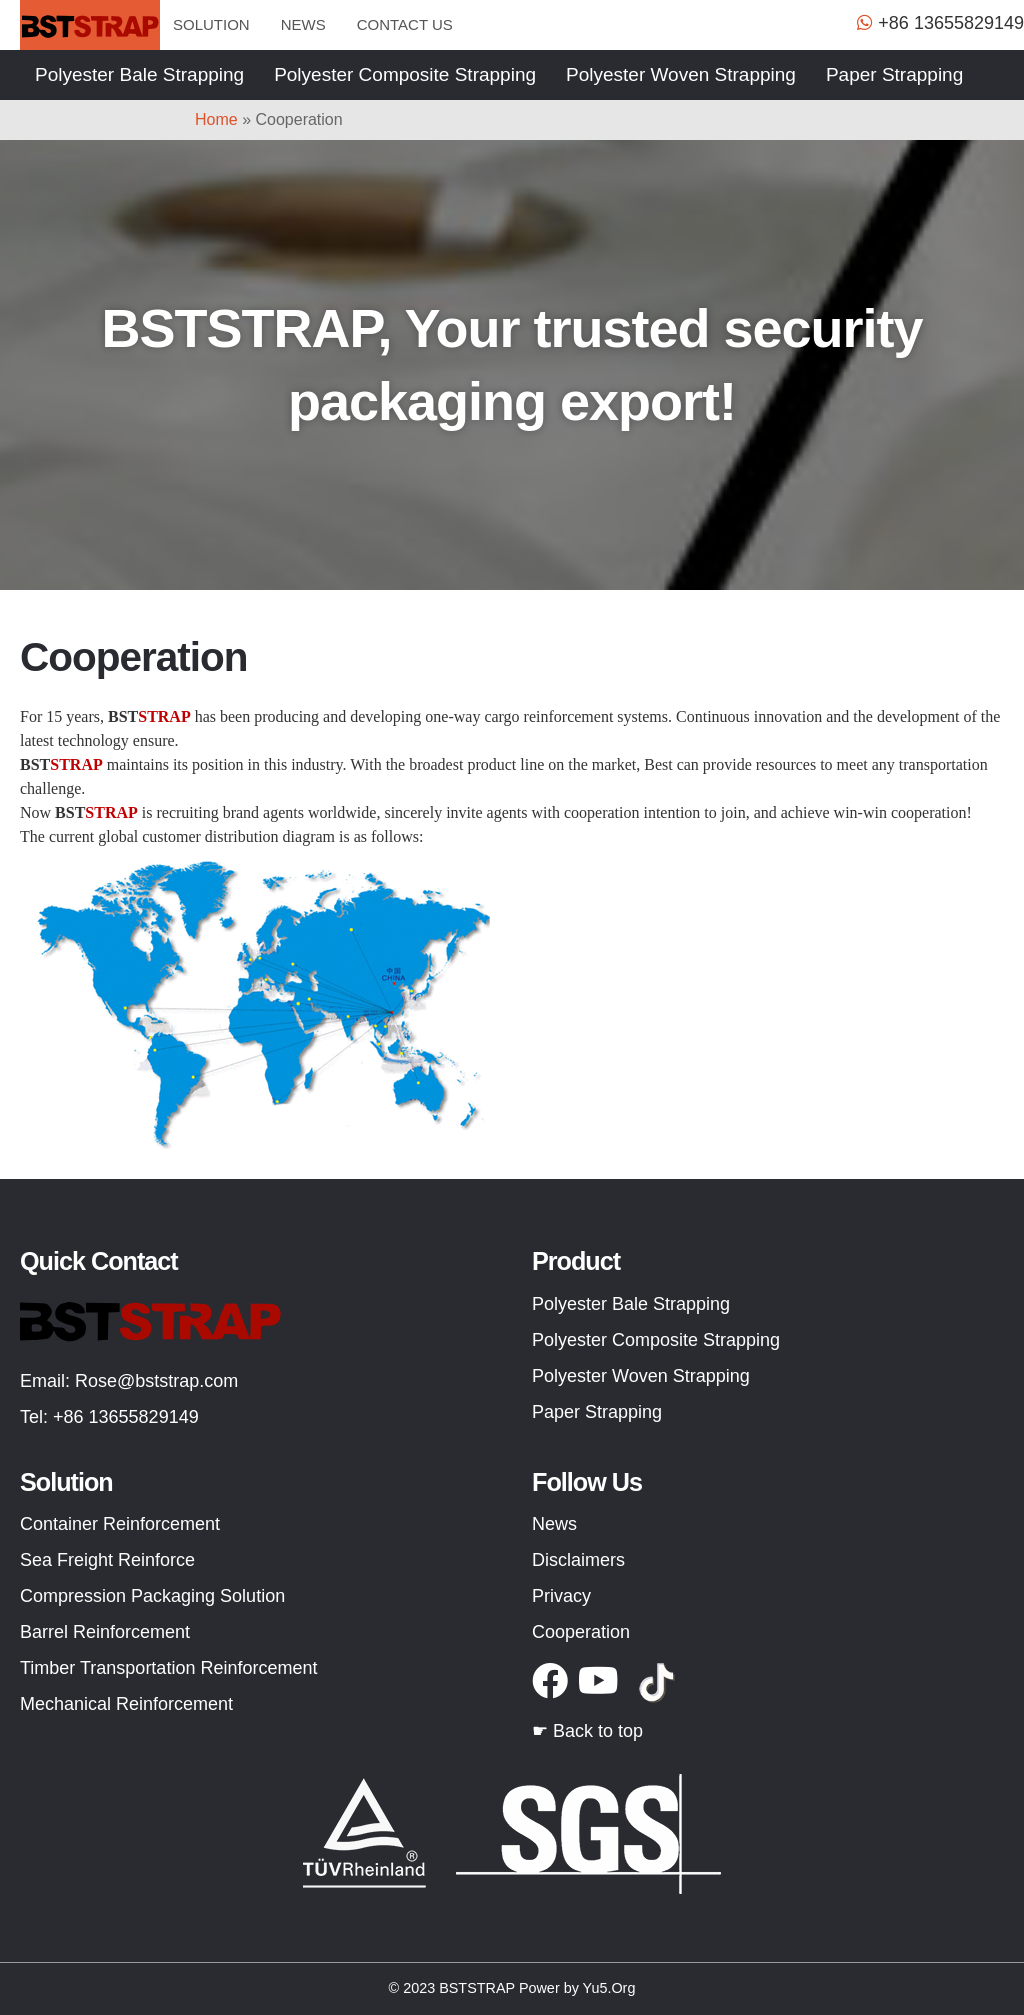 This screenshot has width=1024, height=2015. Describe the element at coordinates (405, 74) in the screenshot. I see `Polyester Composite Strapping` at that location.